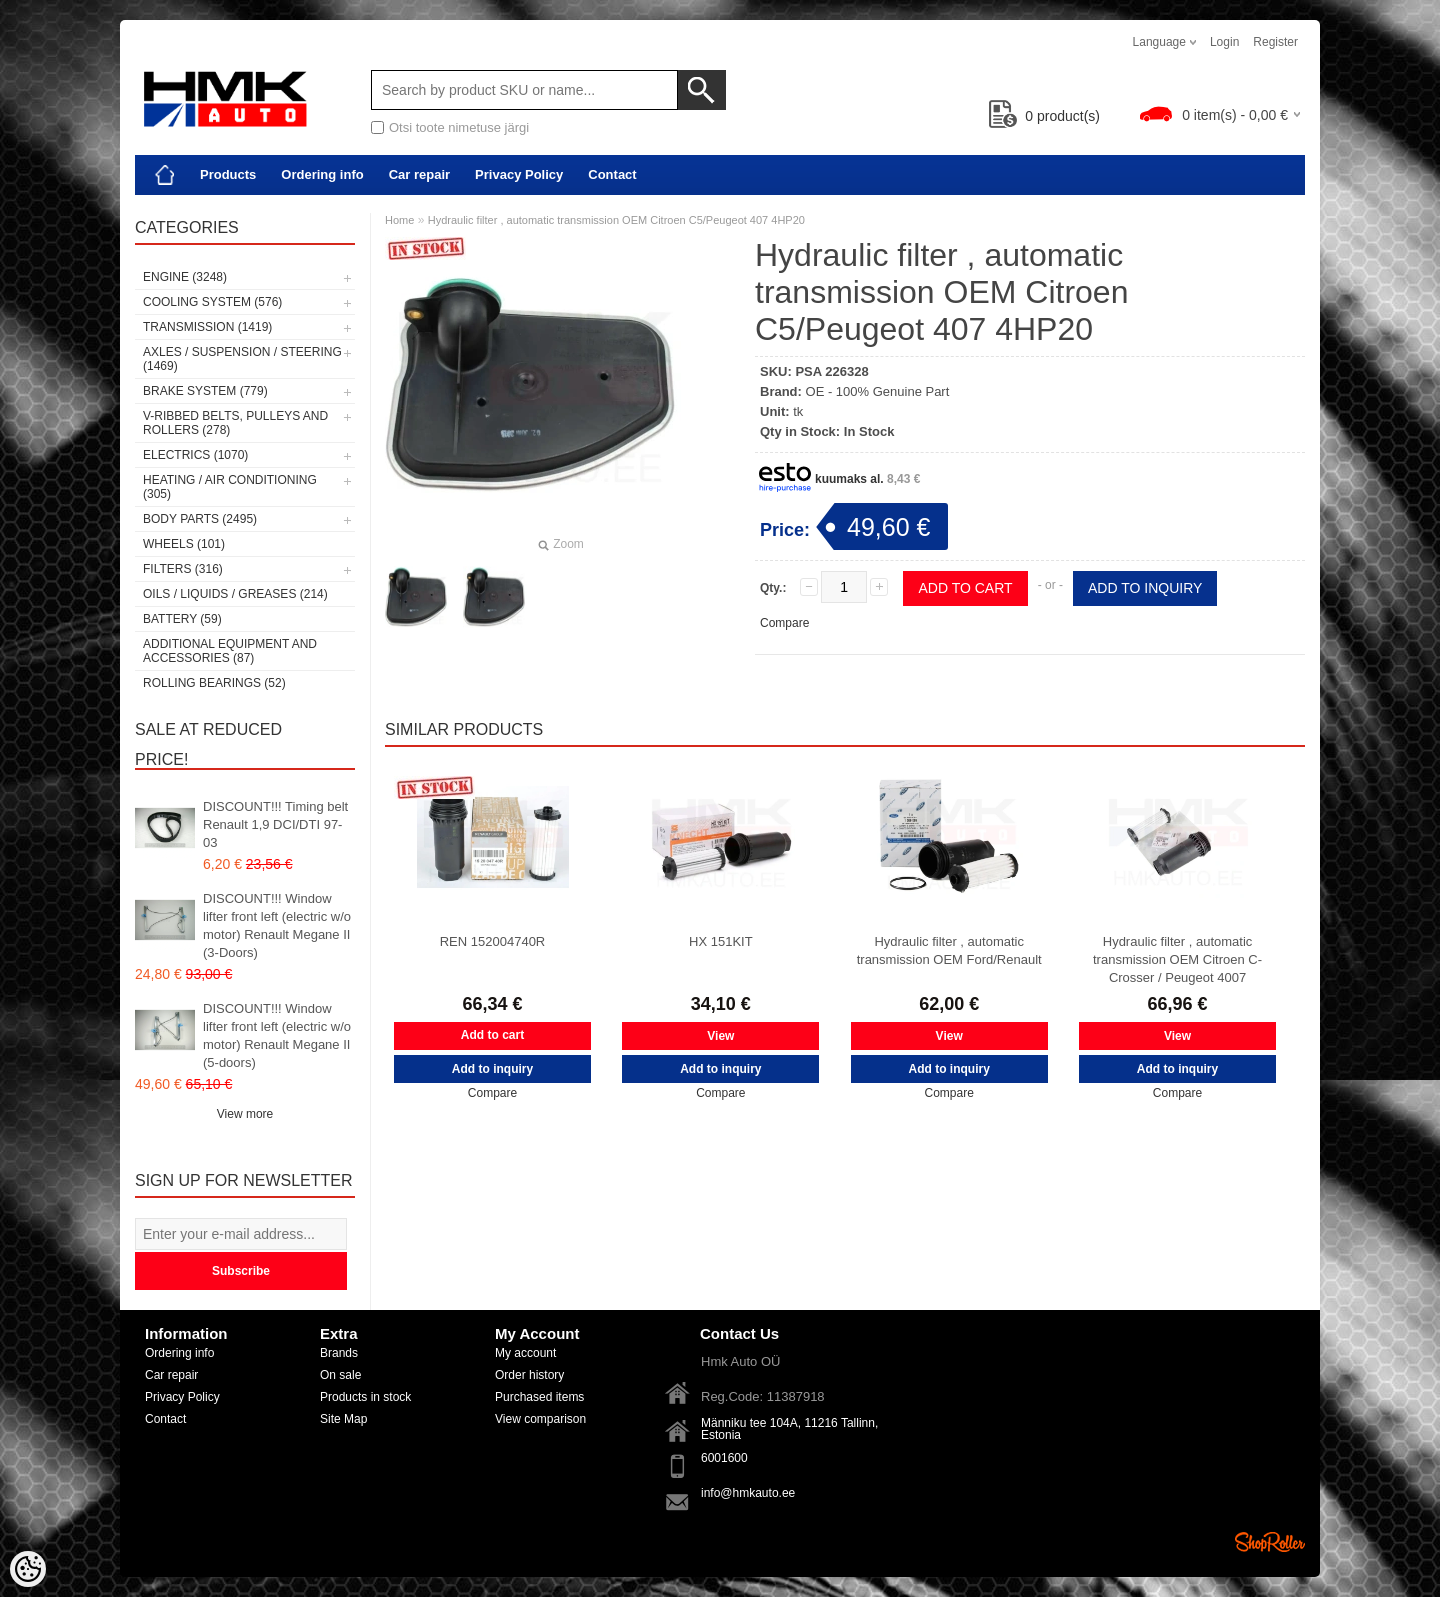 This screenshot has width=1440, height=1597. I want to click on Products in stock, so click(365, 1397).